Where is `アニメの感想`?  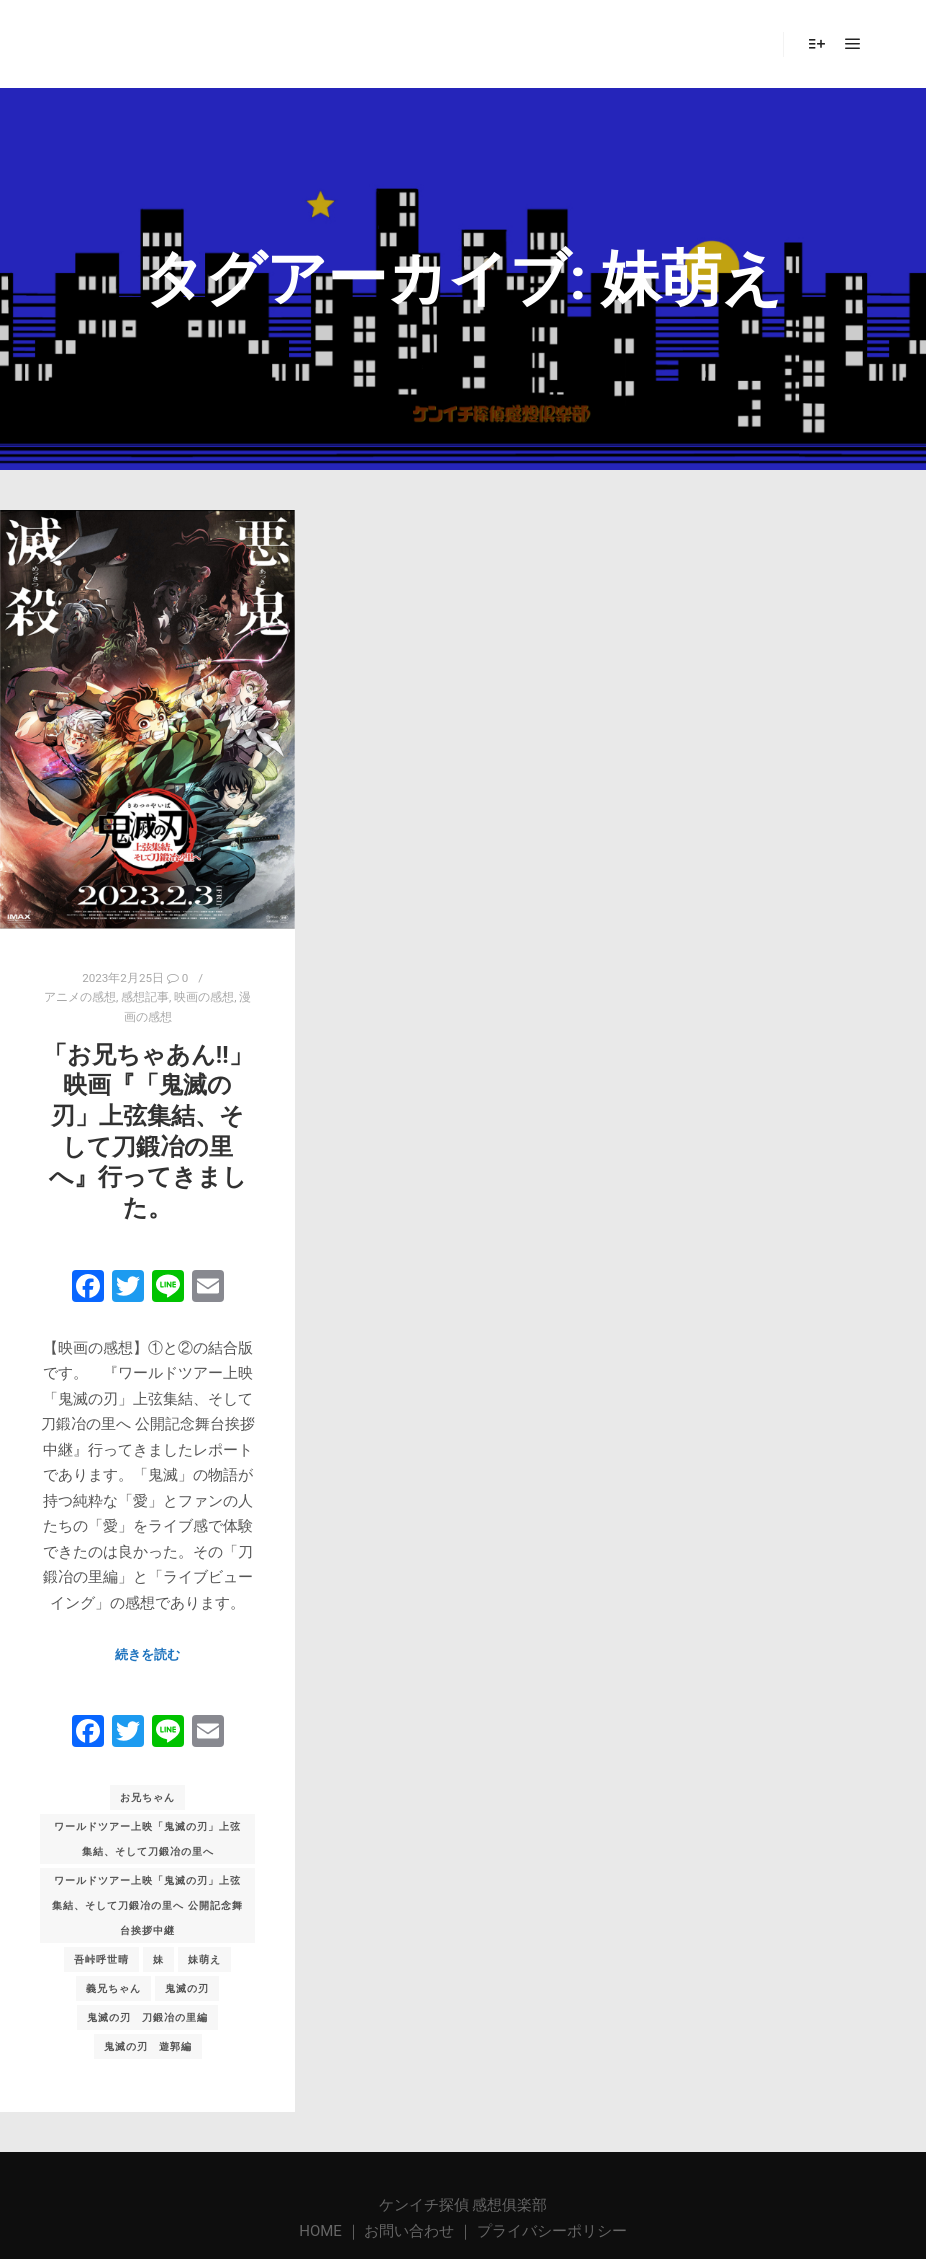
アニメの感想 is located at coordinates (80, 997).